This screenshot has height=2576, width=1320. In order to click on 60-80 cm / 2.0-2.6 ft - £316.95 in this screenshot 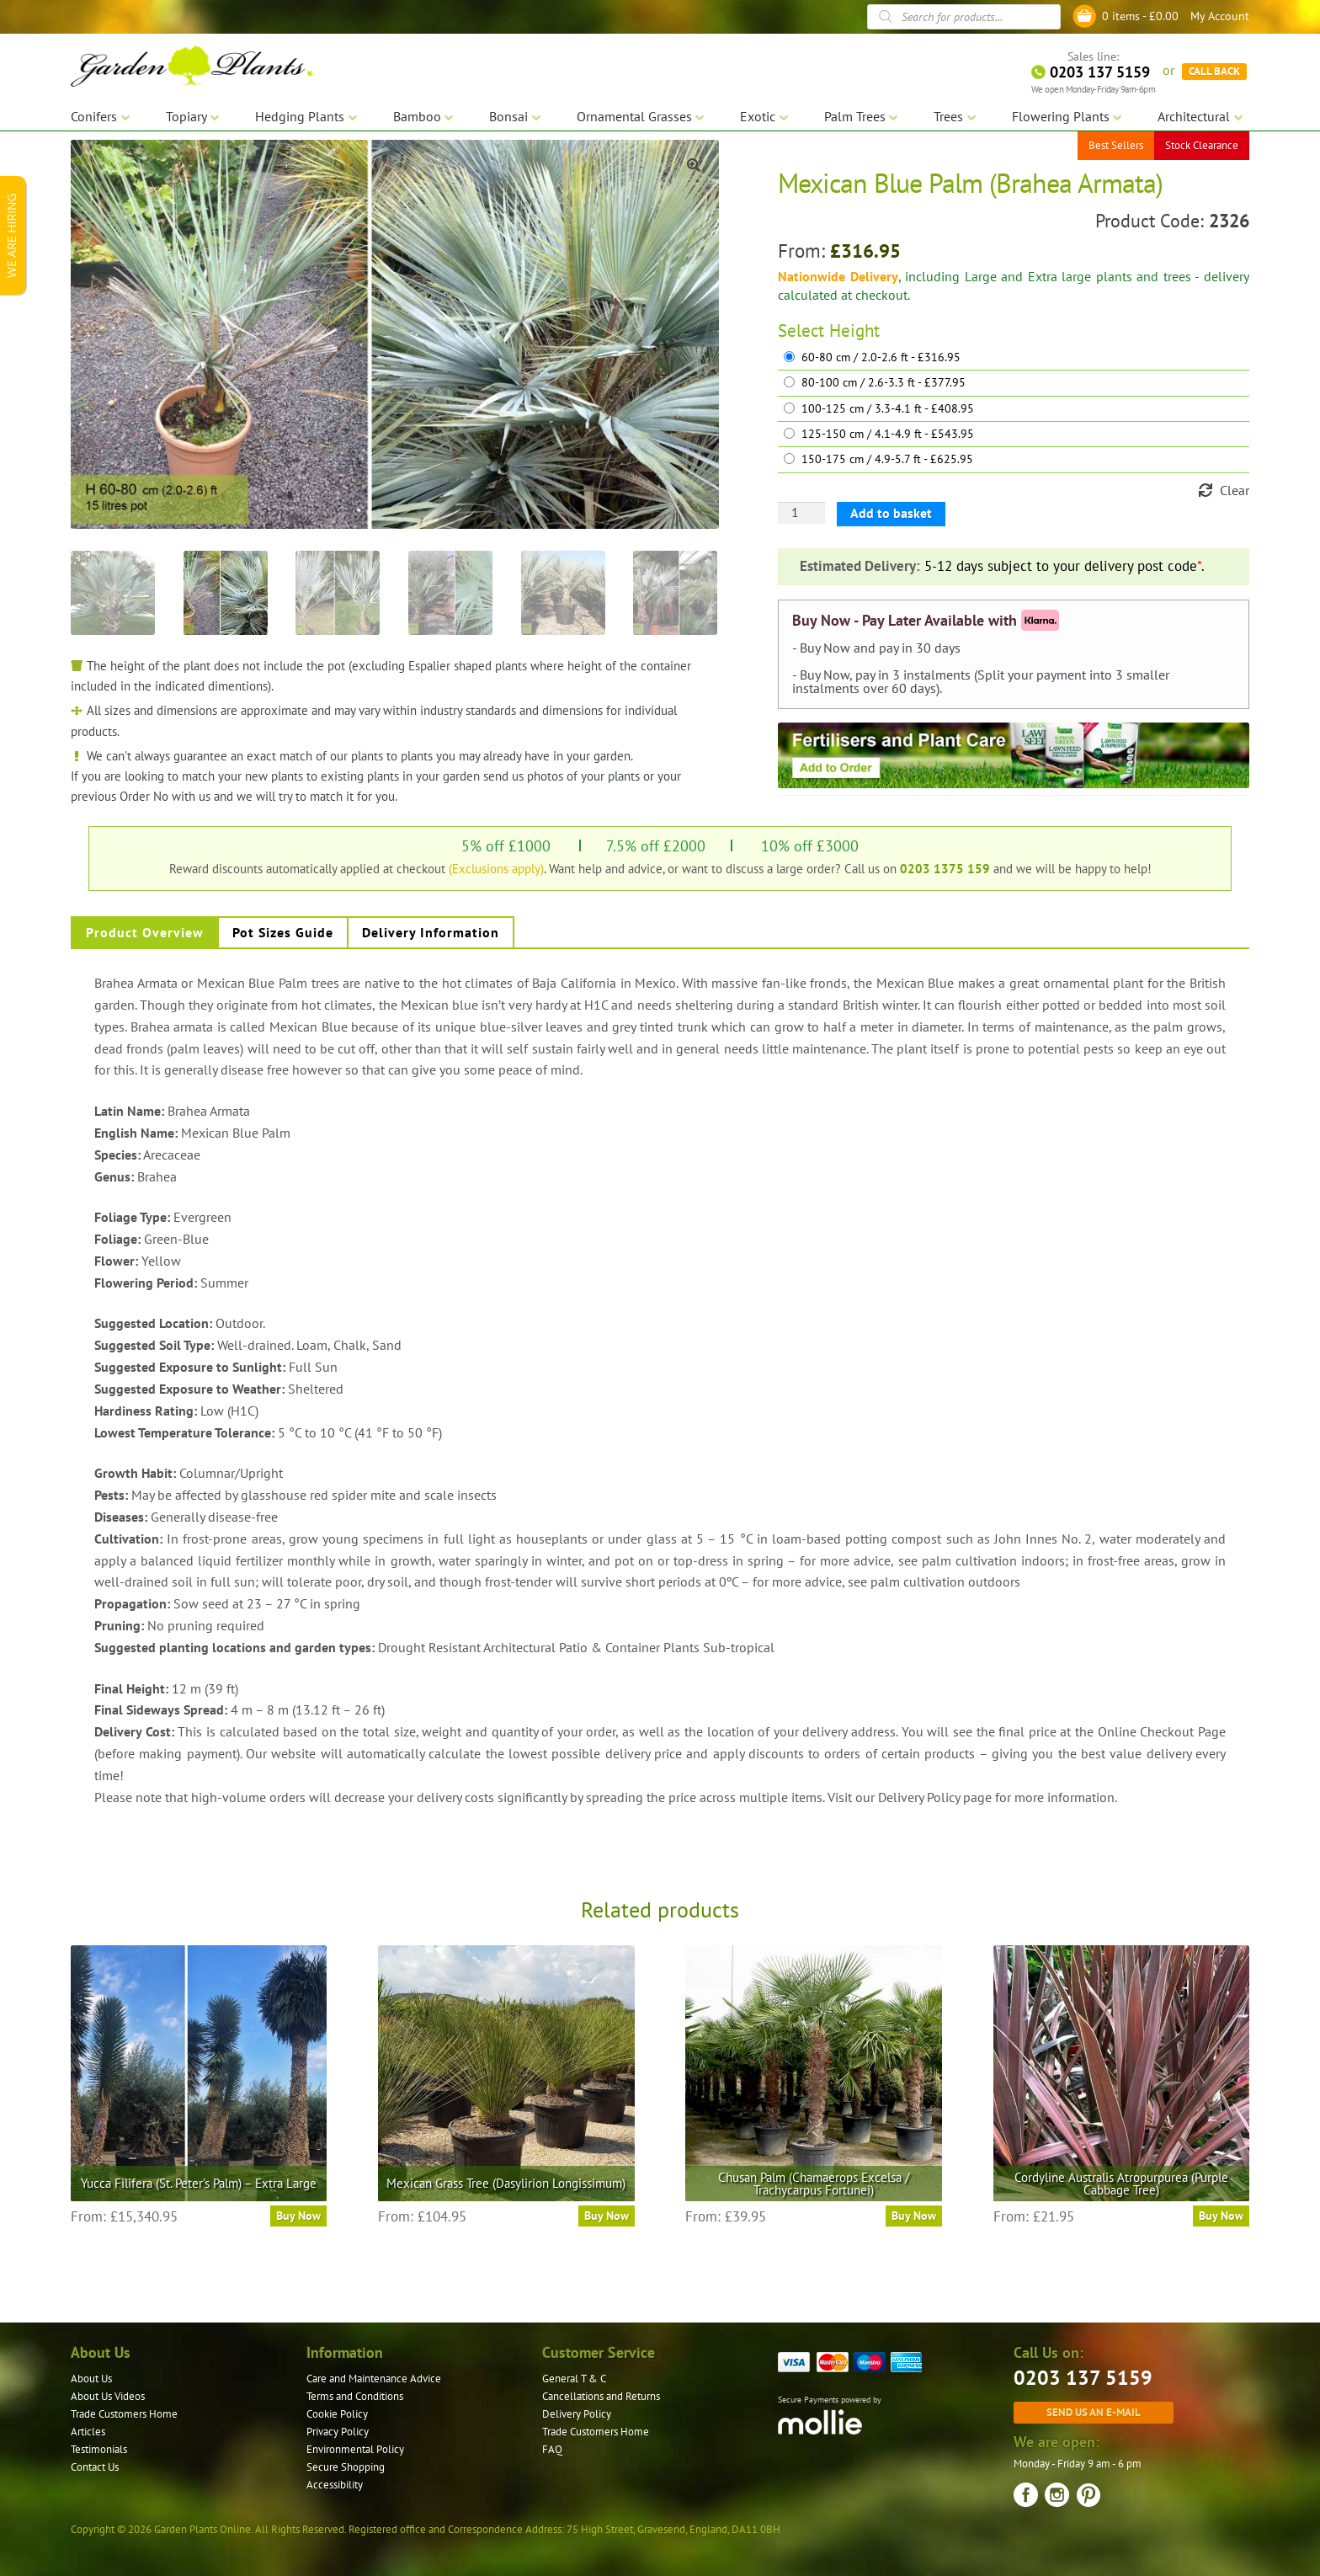, I will do `click(881, 357)`.